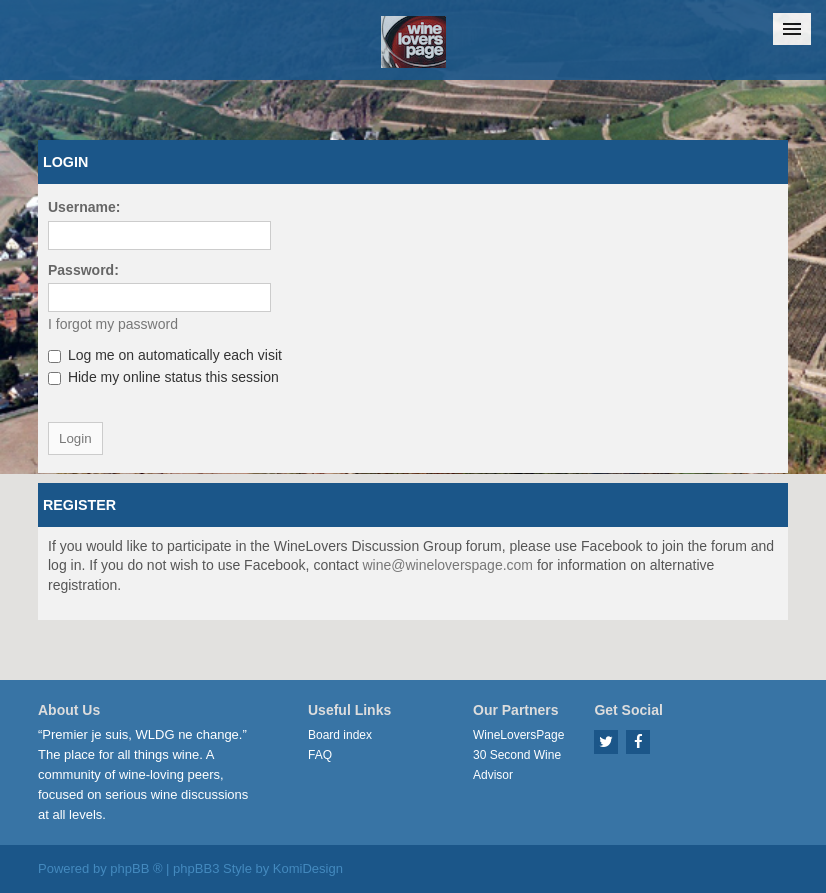 The image size is (826, 893). I want to click on KomiDesign, so click(308, 868).